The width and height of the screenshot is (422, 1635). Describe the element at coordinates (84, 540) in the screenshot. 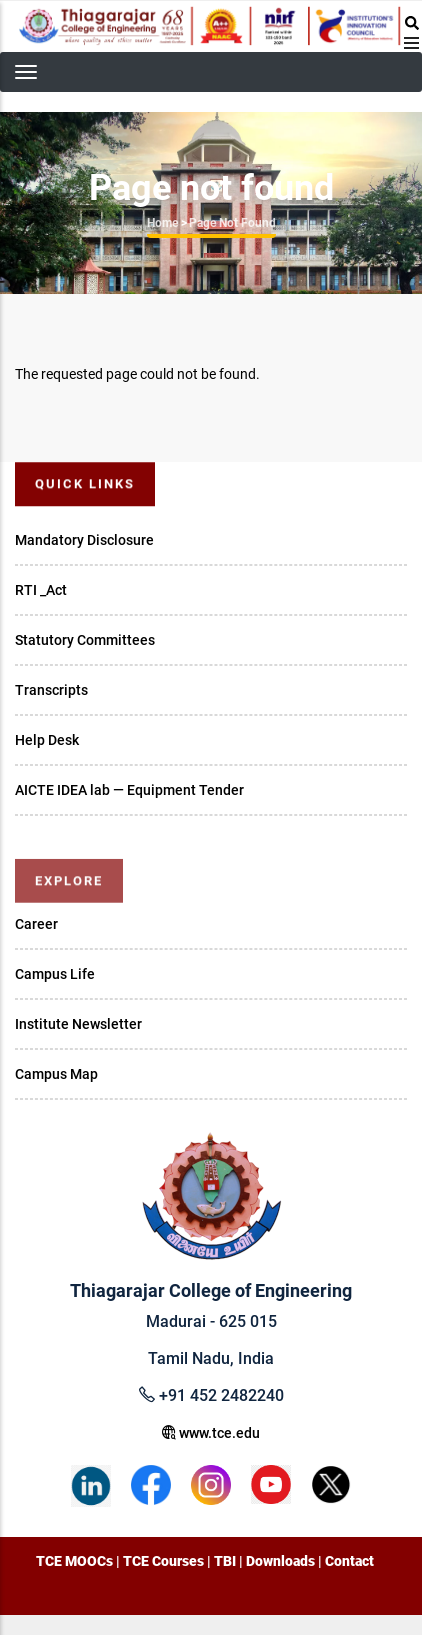

I see `Mandatory Disclosure` at that location.